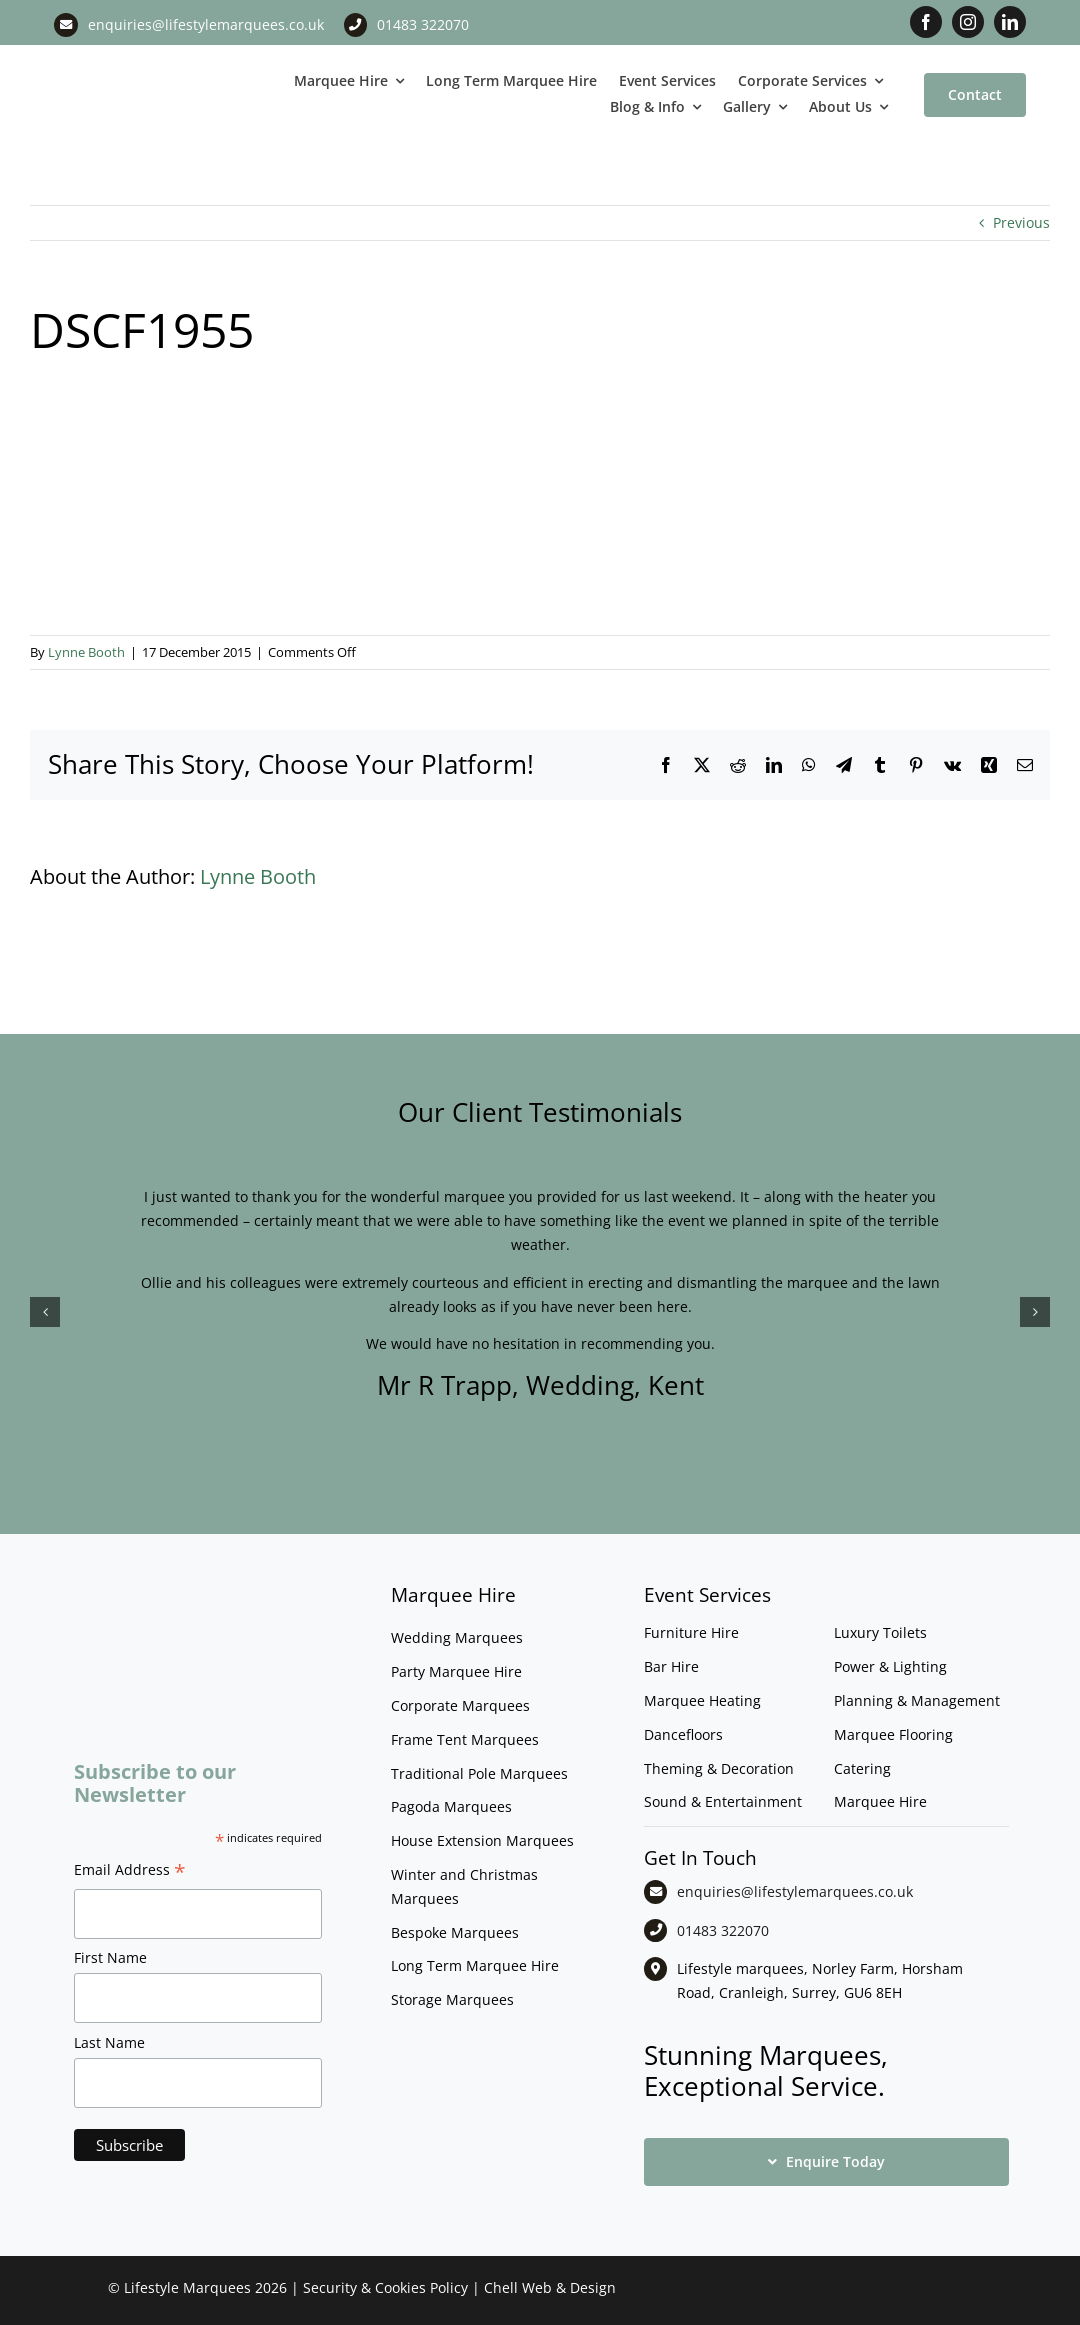  What do you see at coordinates (206, 24) in the screenshot?
I see `enquiries@lifestylemarquees.co.uk` at bounding box center [206, 24].